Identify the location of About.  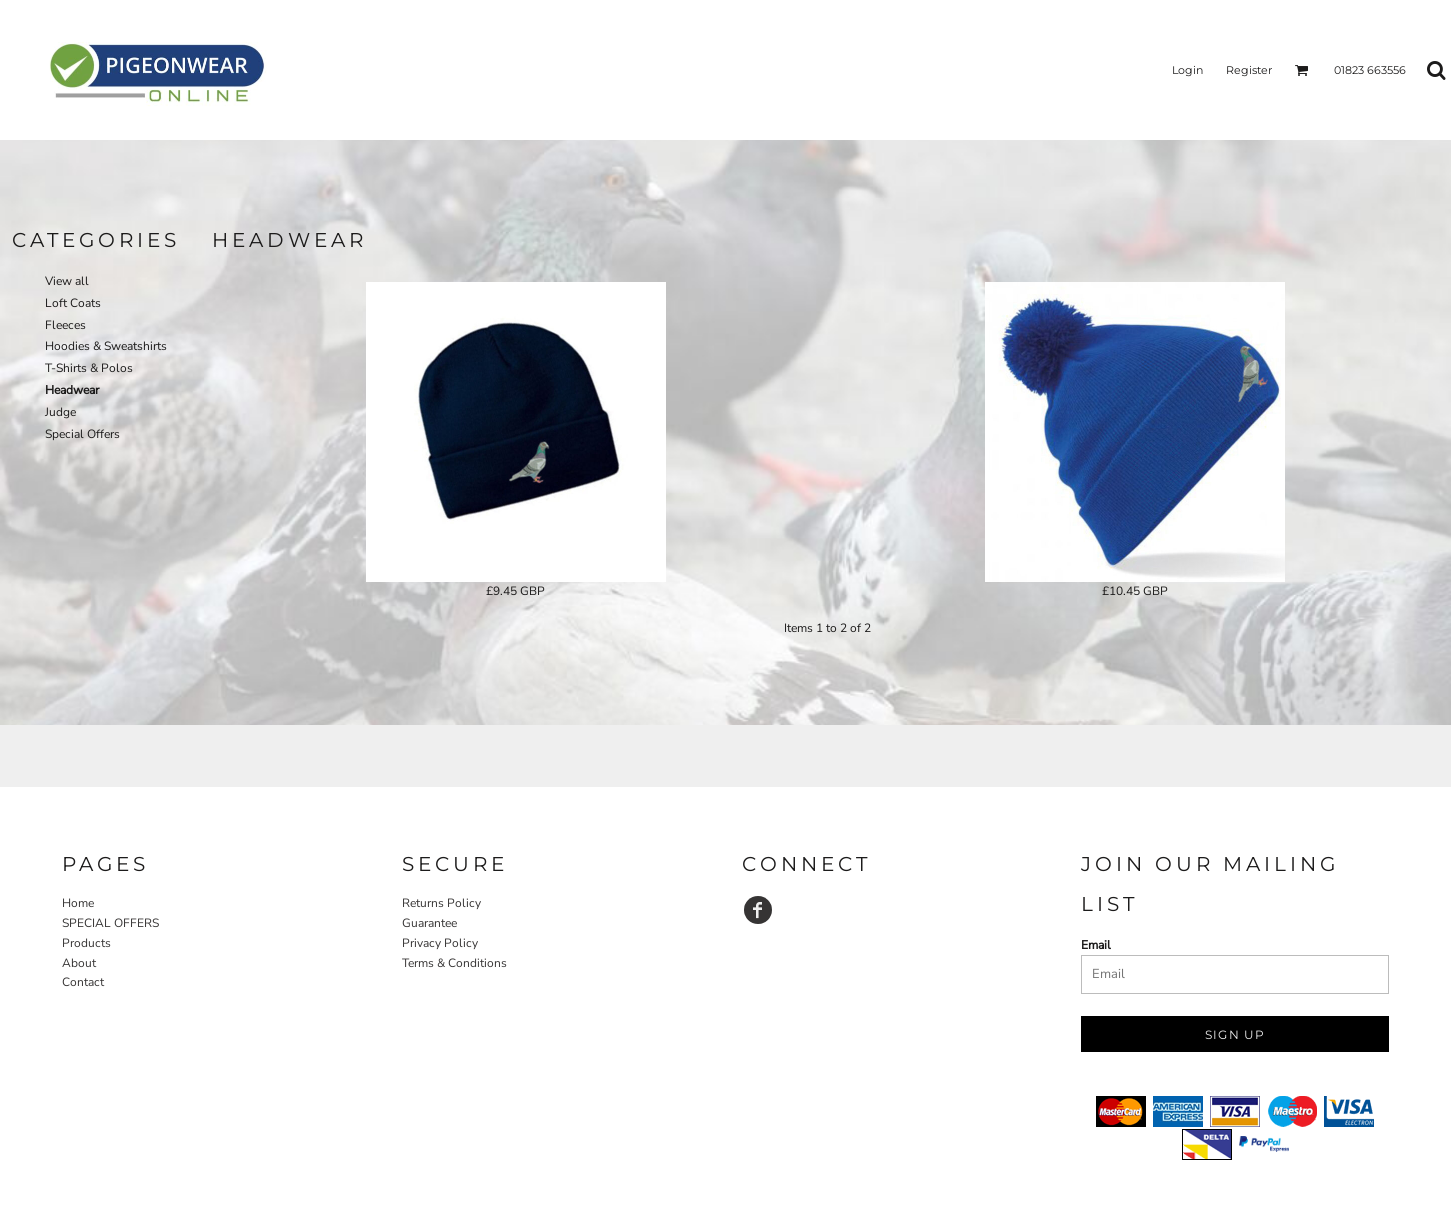
(79, 963).